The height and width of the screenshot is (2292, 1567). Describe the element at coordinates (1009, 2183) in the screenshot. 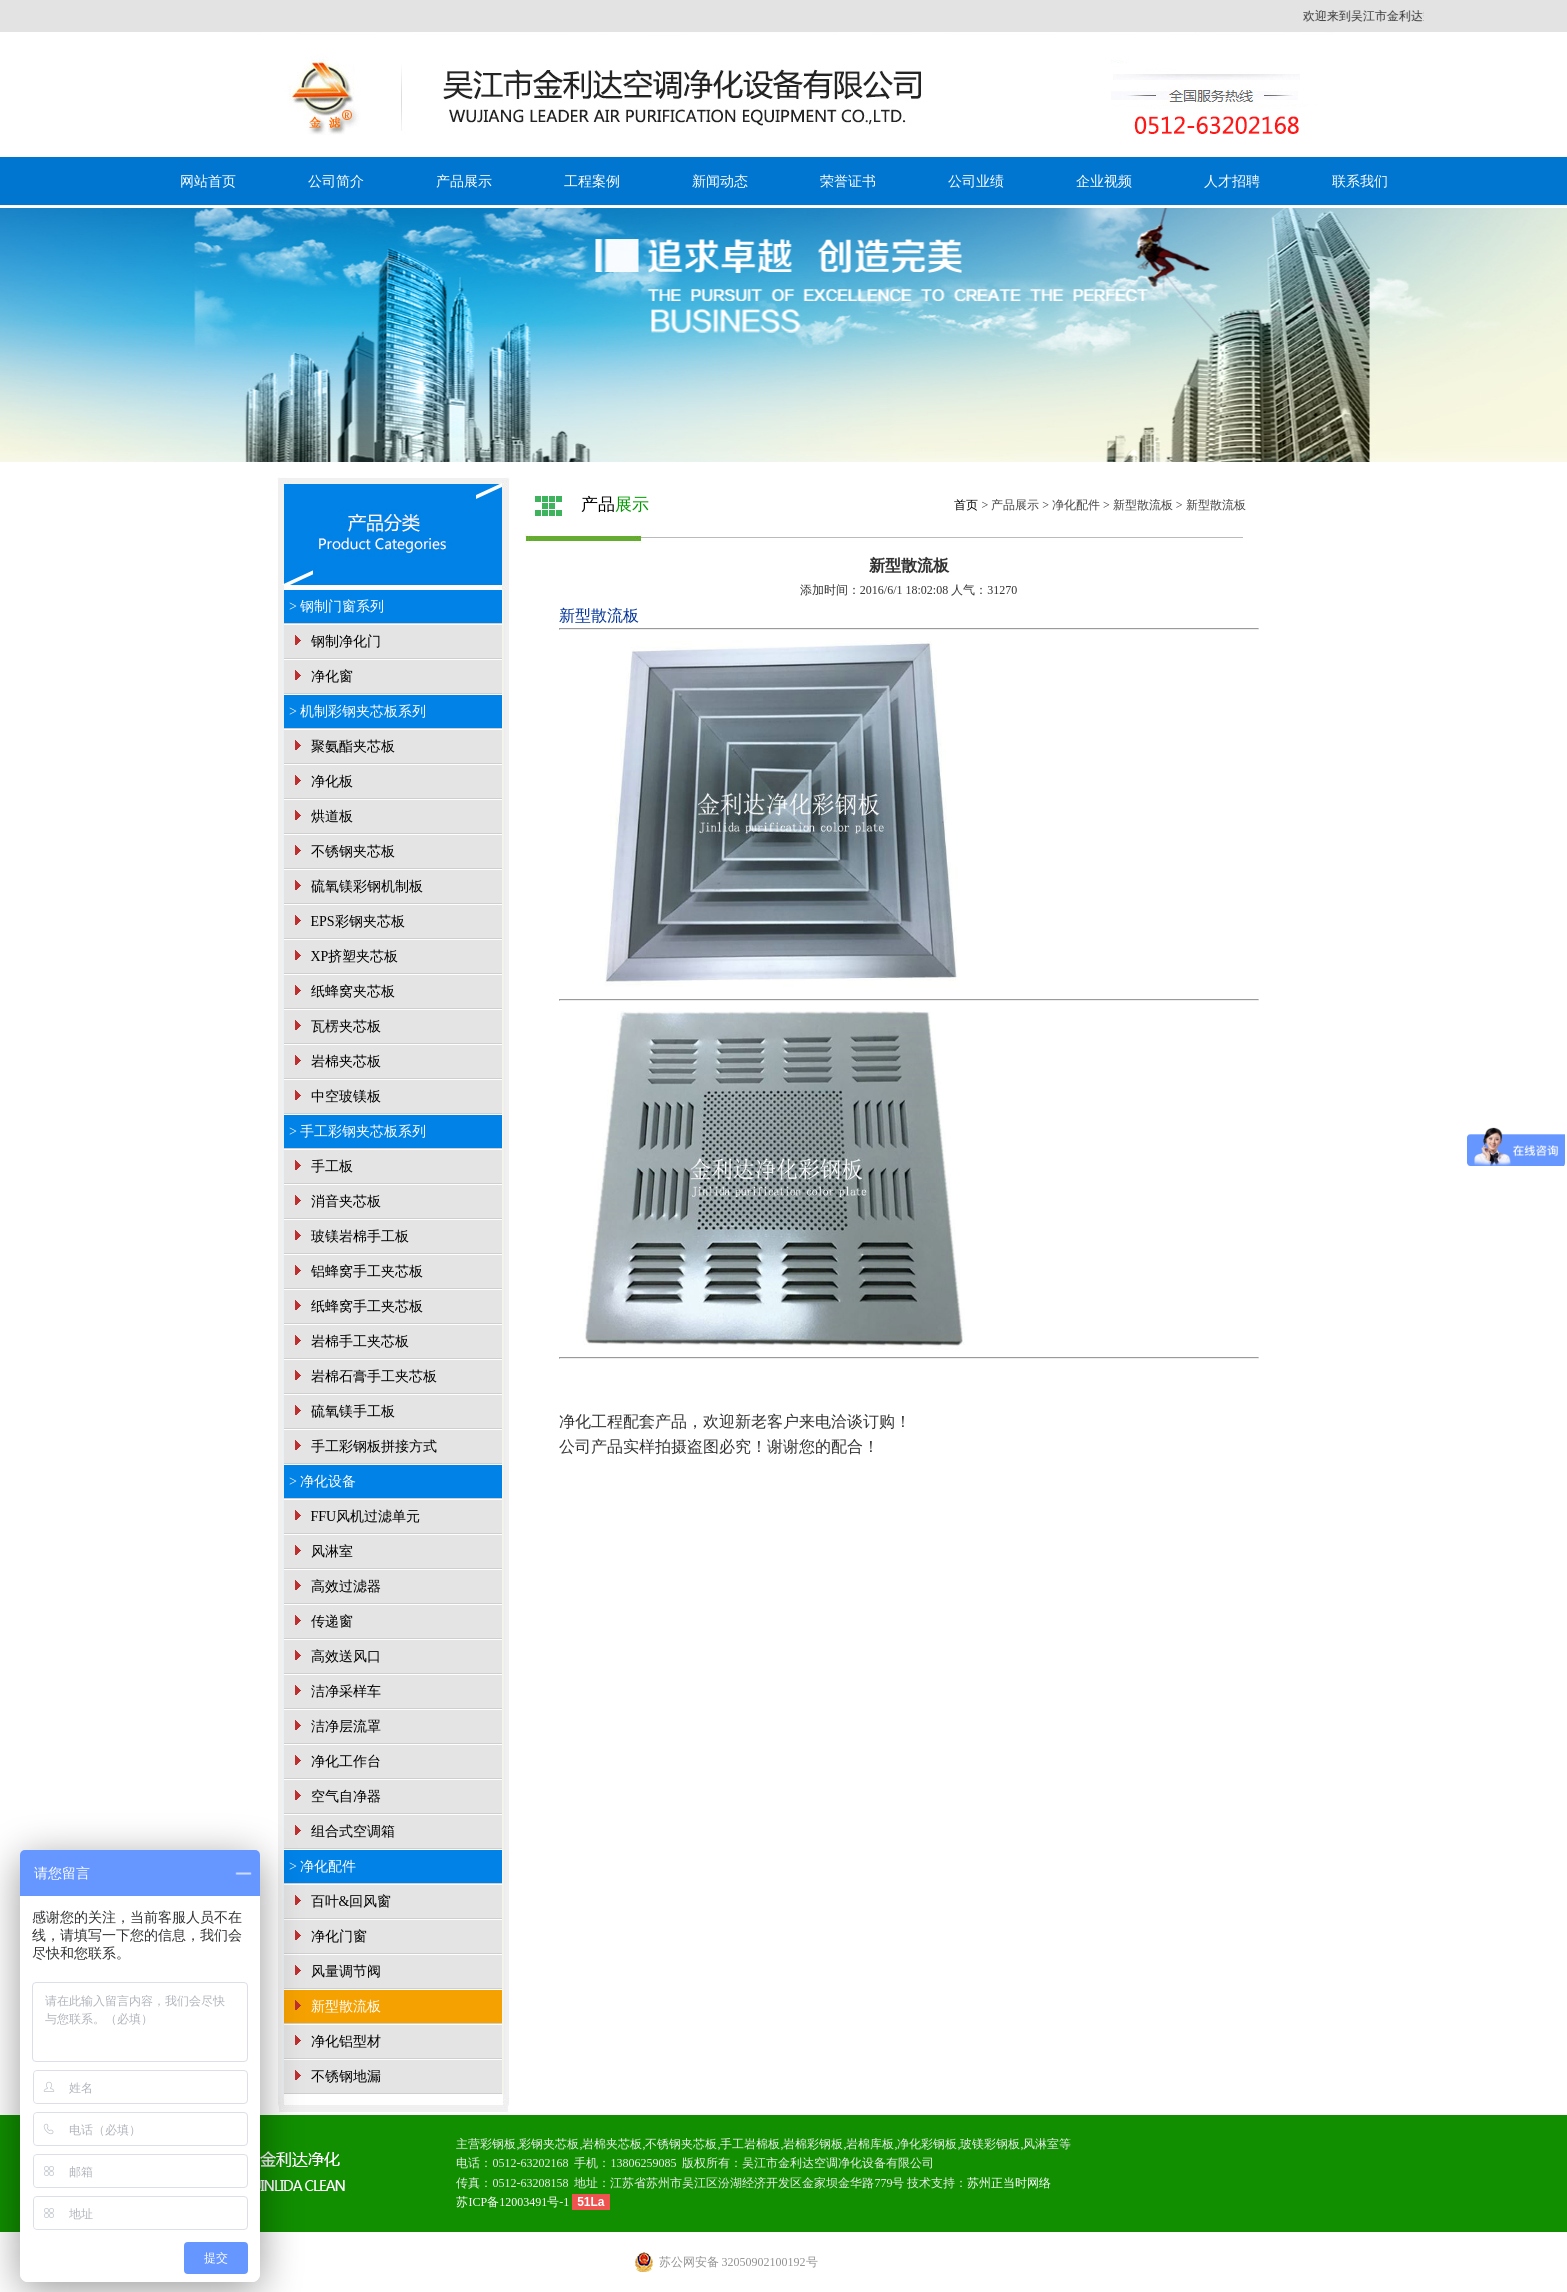

I see `苏州正当时网络` at that location.